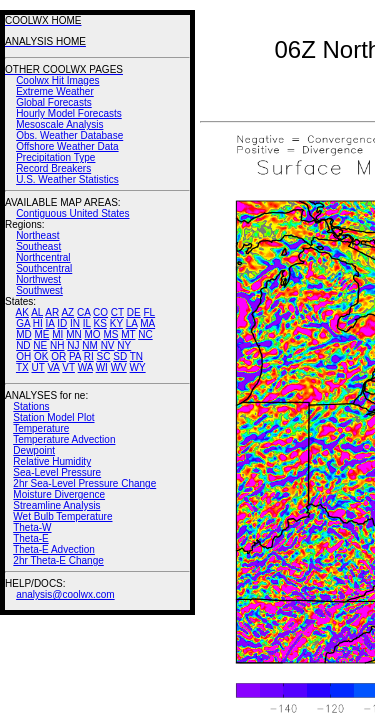  What do you see at coordinates (23, 356) in the screenshot?
I see `OH` at bounding box center [23, 356].